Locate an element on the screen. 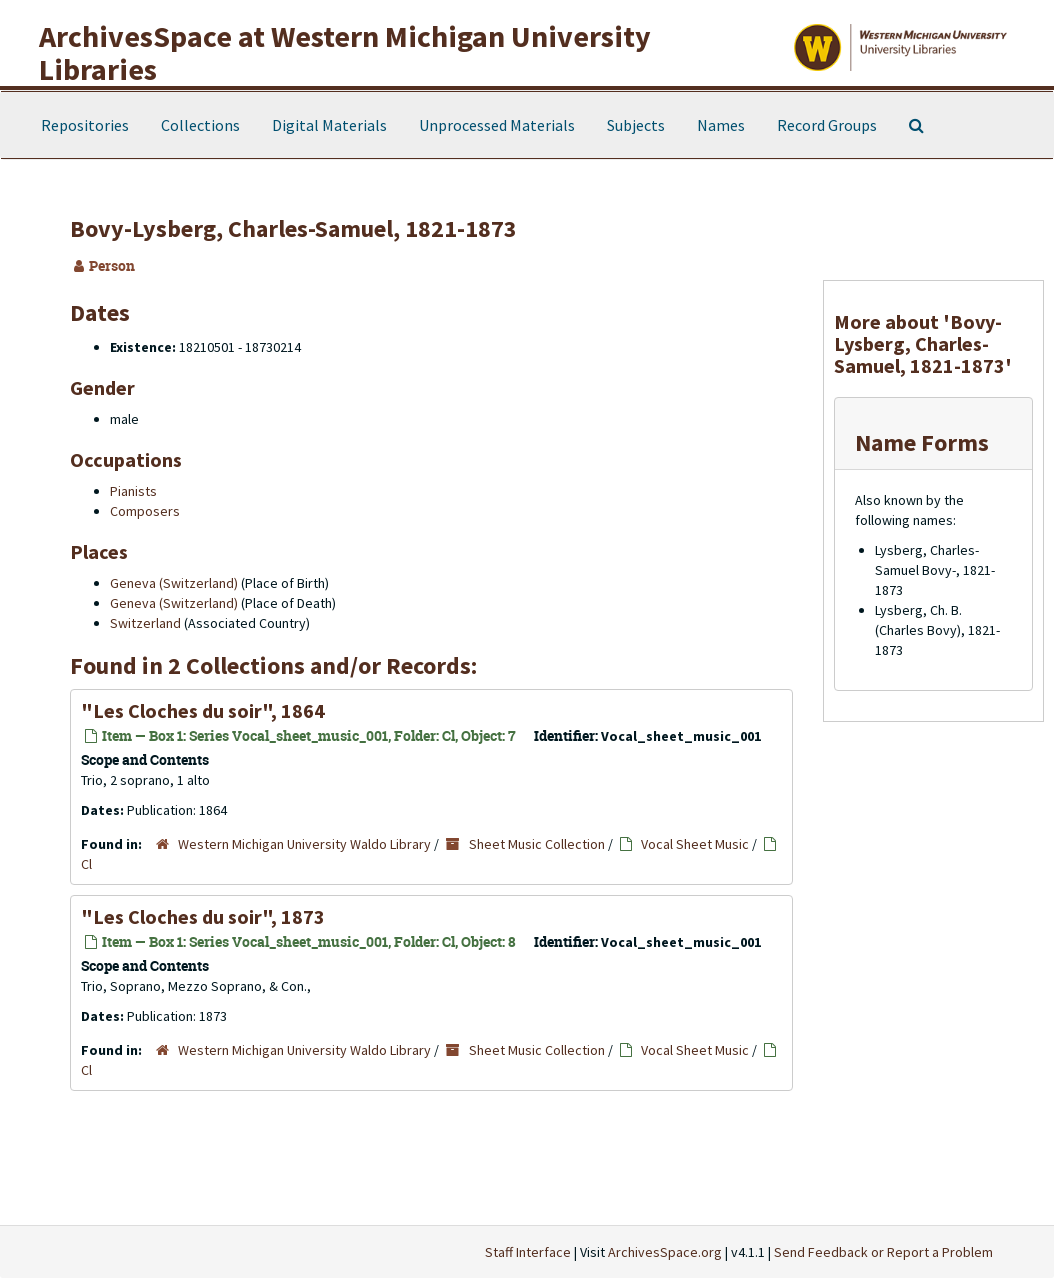  Switzerland is located at coordinates (145, 623).